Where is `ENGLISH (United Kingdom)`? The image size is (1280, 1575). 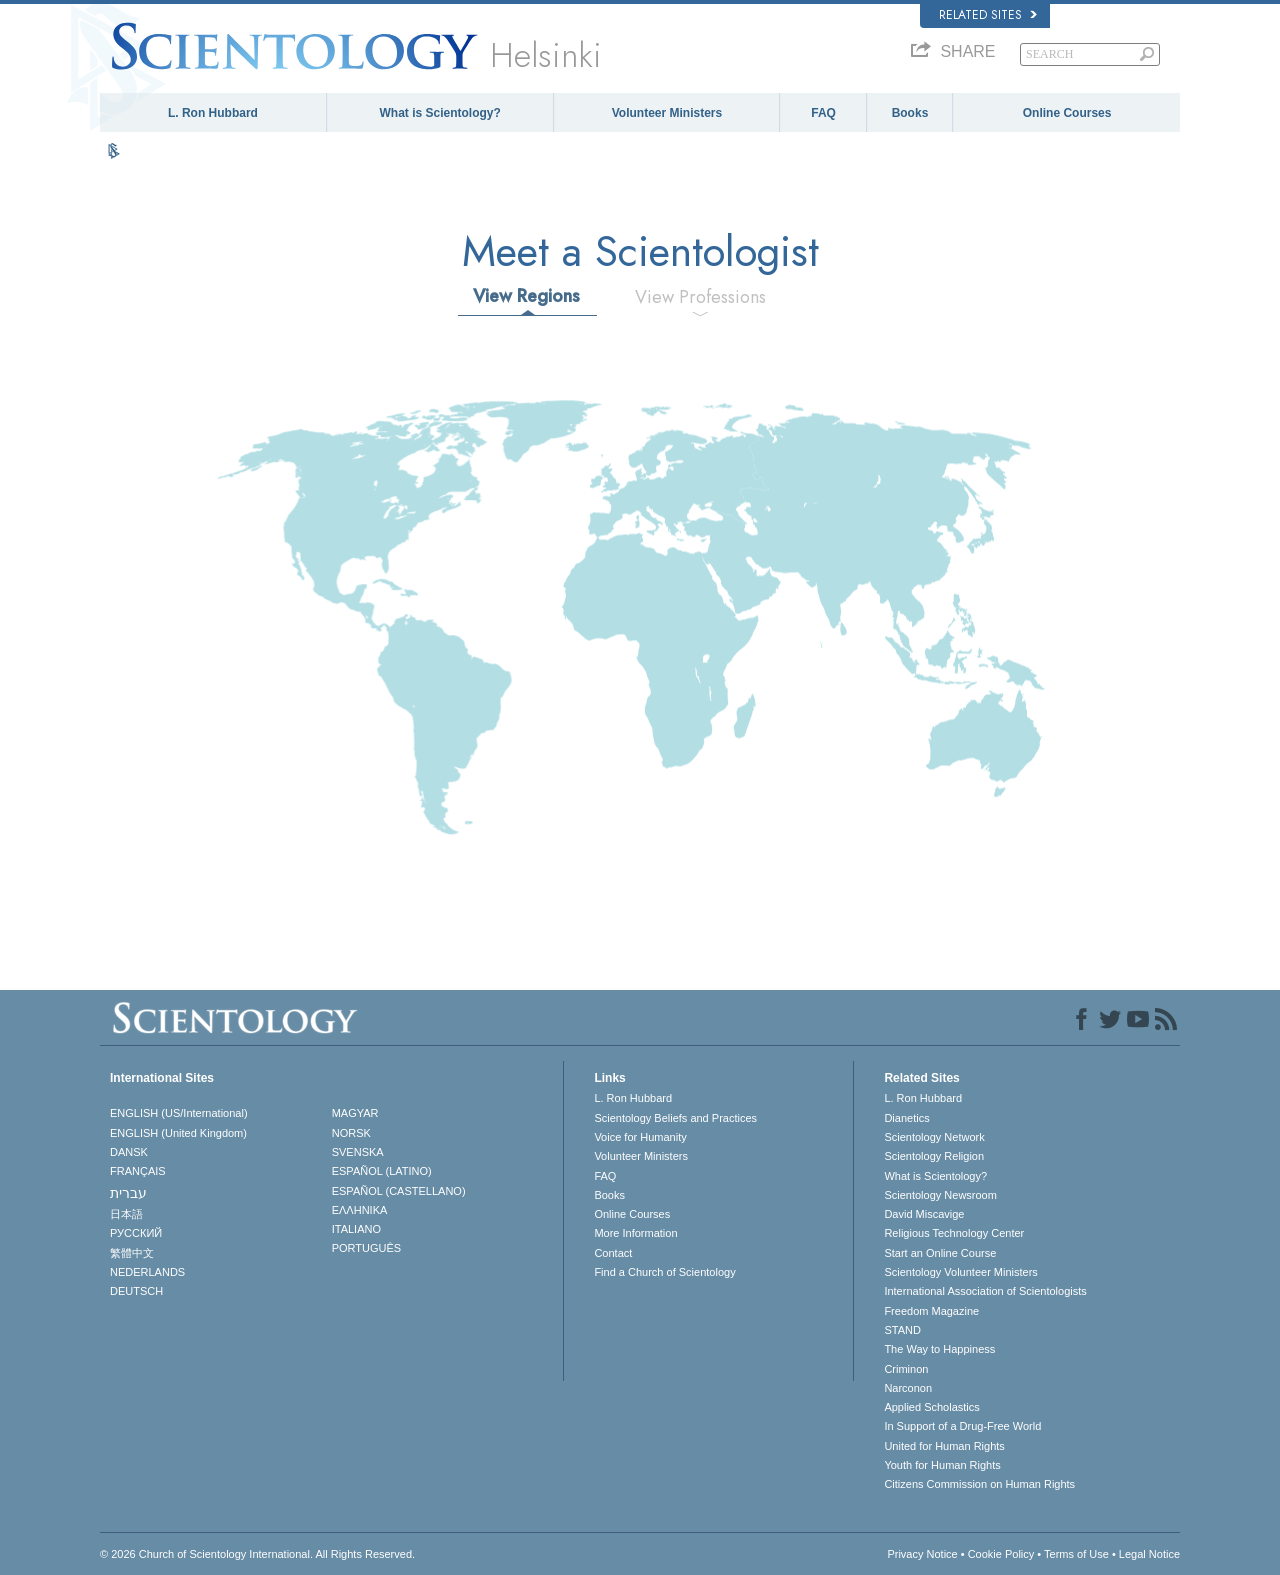
ENGLISH (United Kingdom) is located at coordinates (178, 1133).